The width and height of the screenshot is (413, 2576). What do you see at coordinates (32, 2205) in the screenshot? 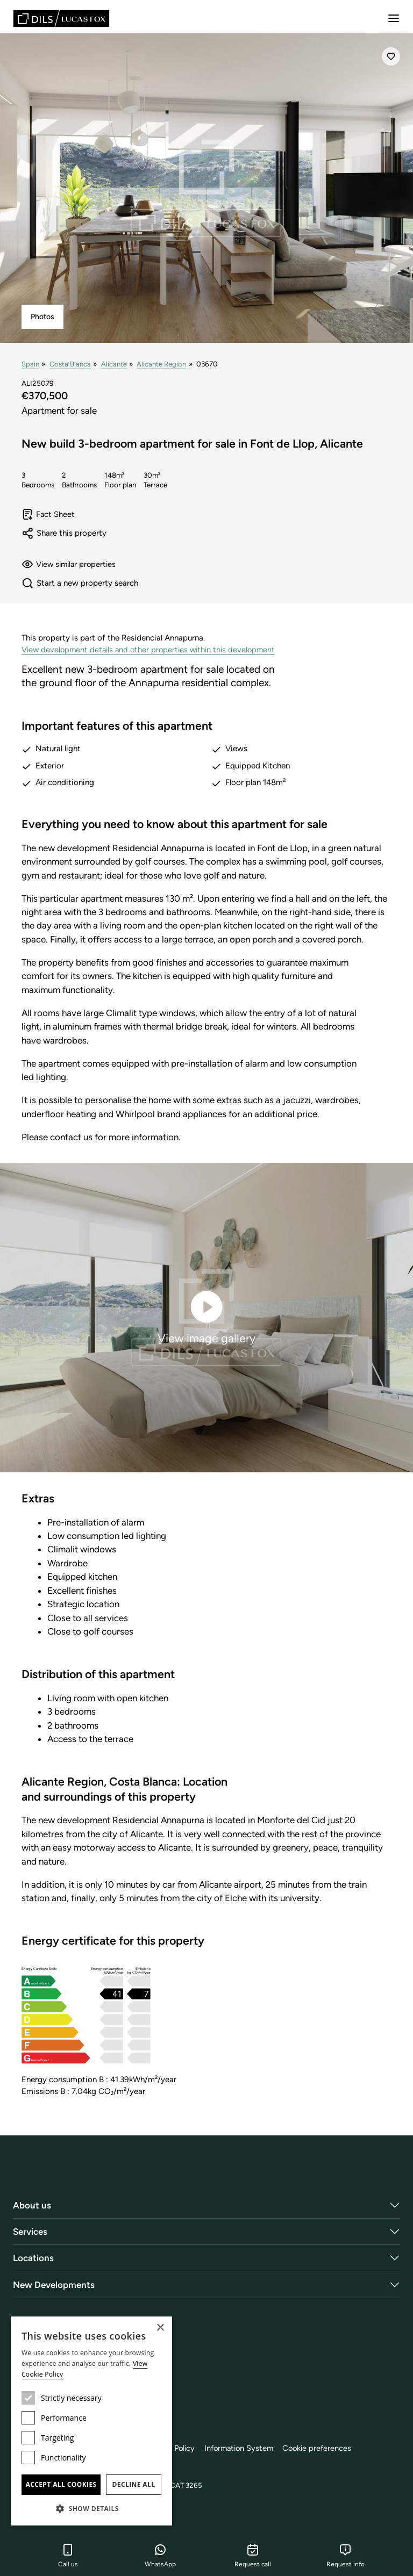
I see `About us` at bounding box center [32, 2205].